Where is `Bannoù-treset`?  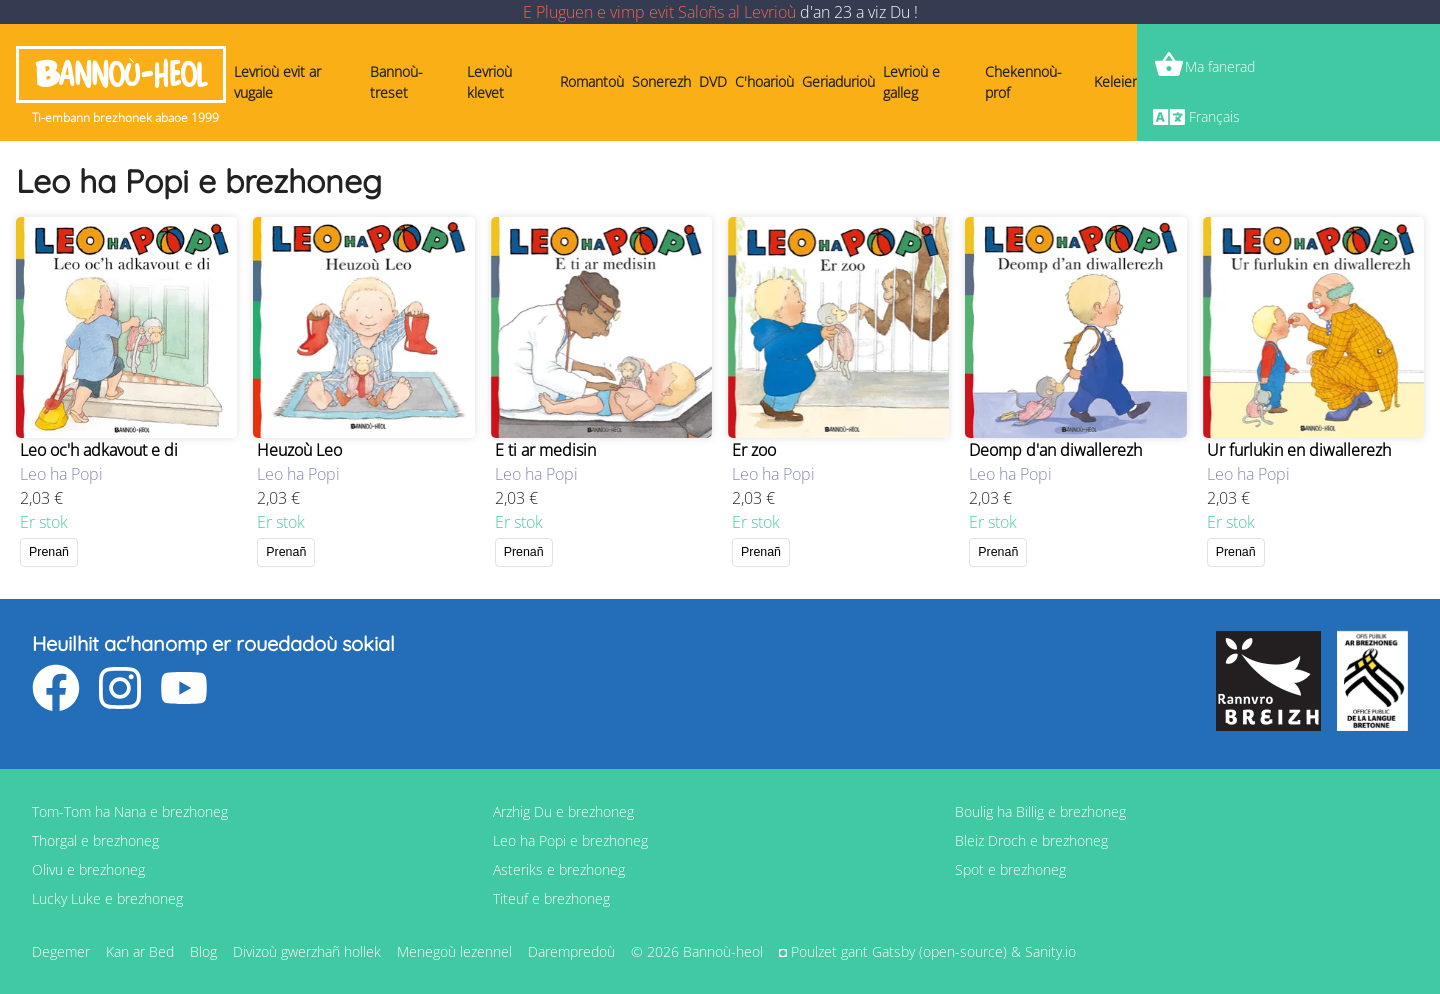 Bannoù-treset is located at coordinates (396, 82).